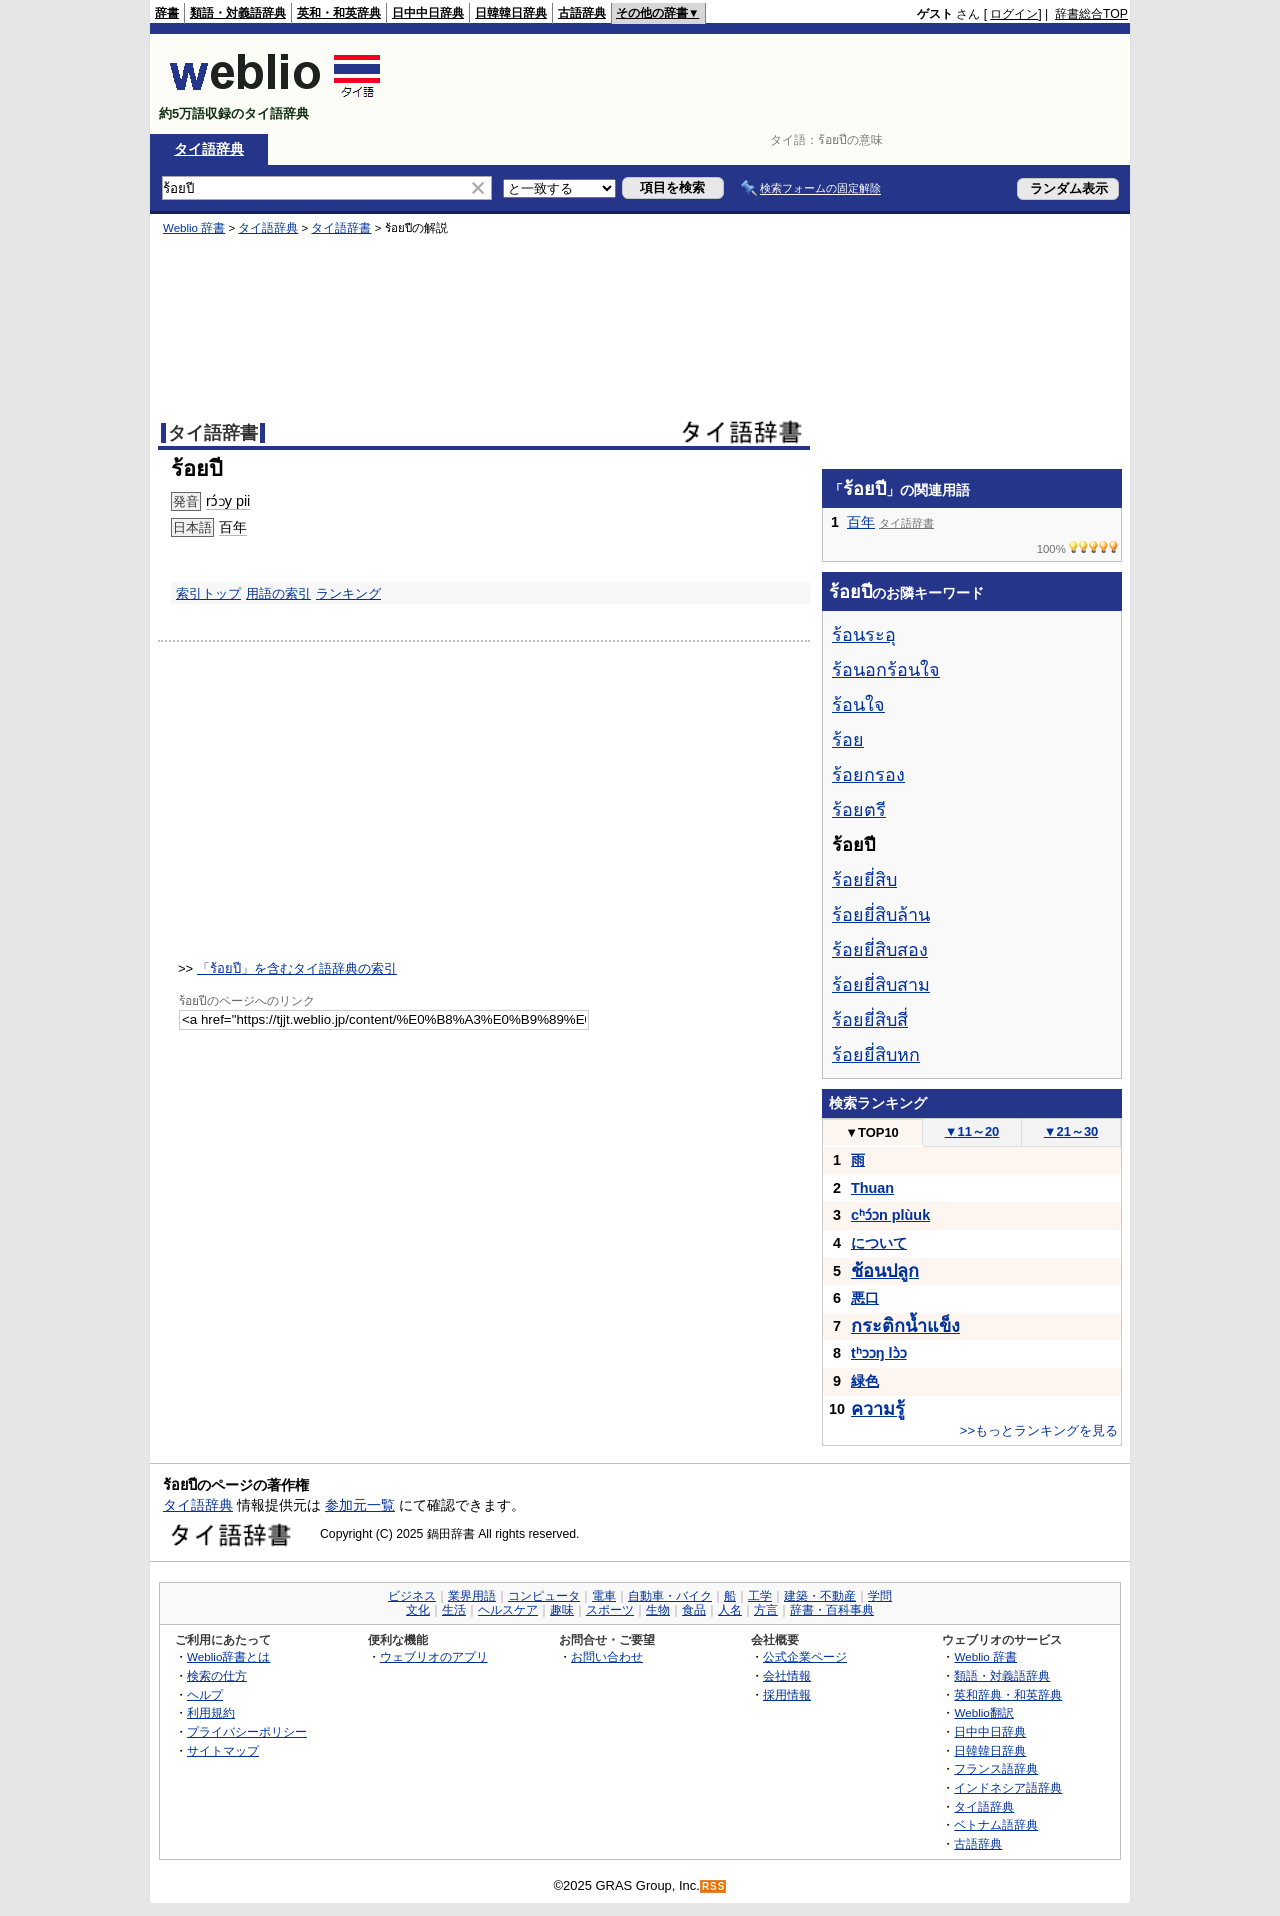  I want to click on ヘルスケア, so click(508, 1610).